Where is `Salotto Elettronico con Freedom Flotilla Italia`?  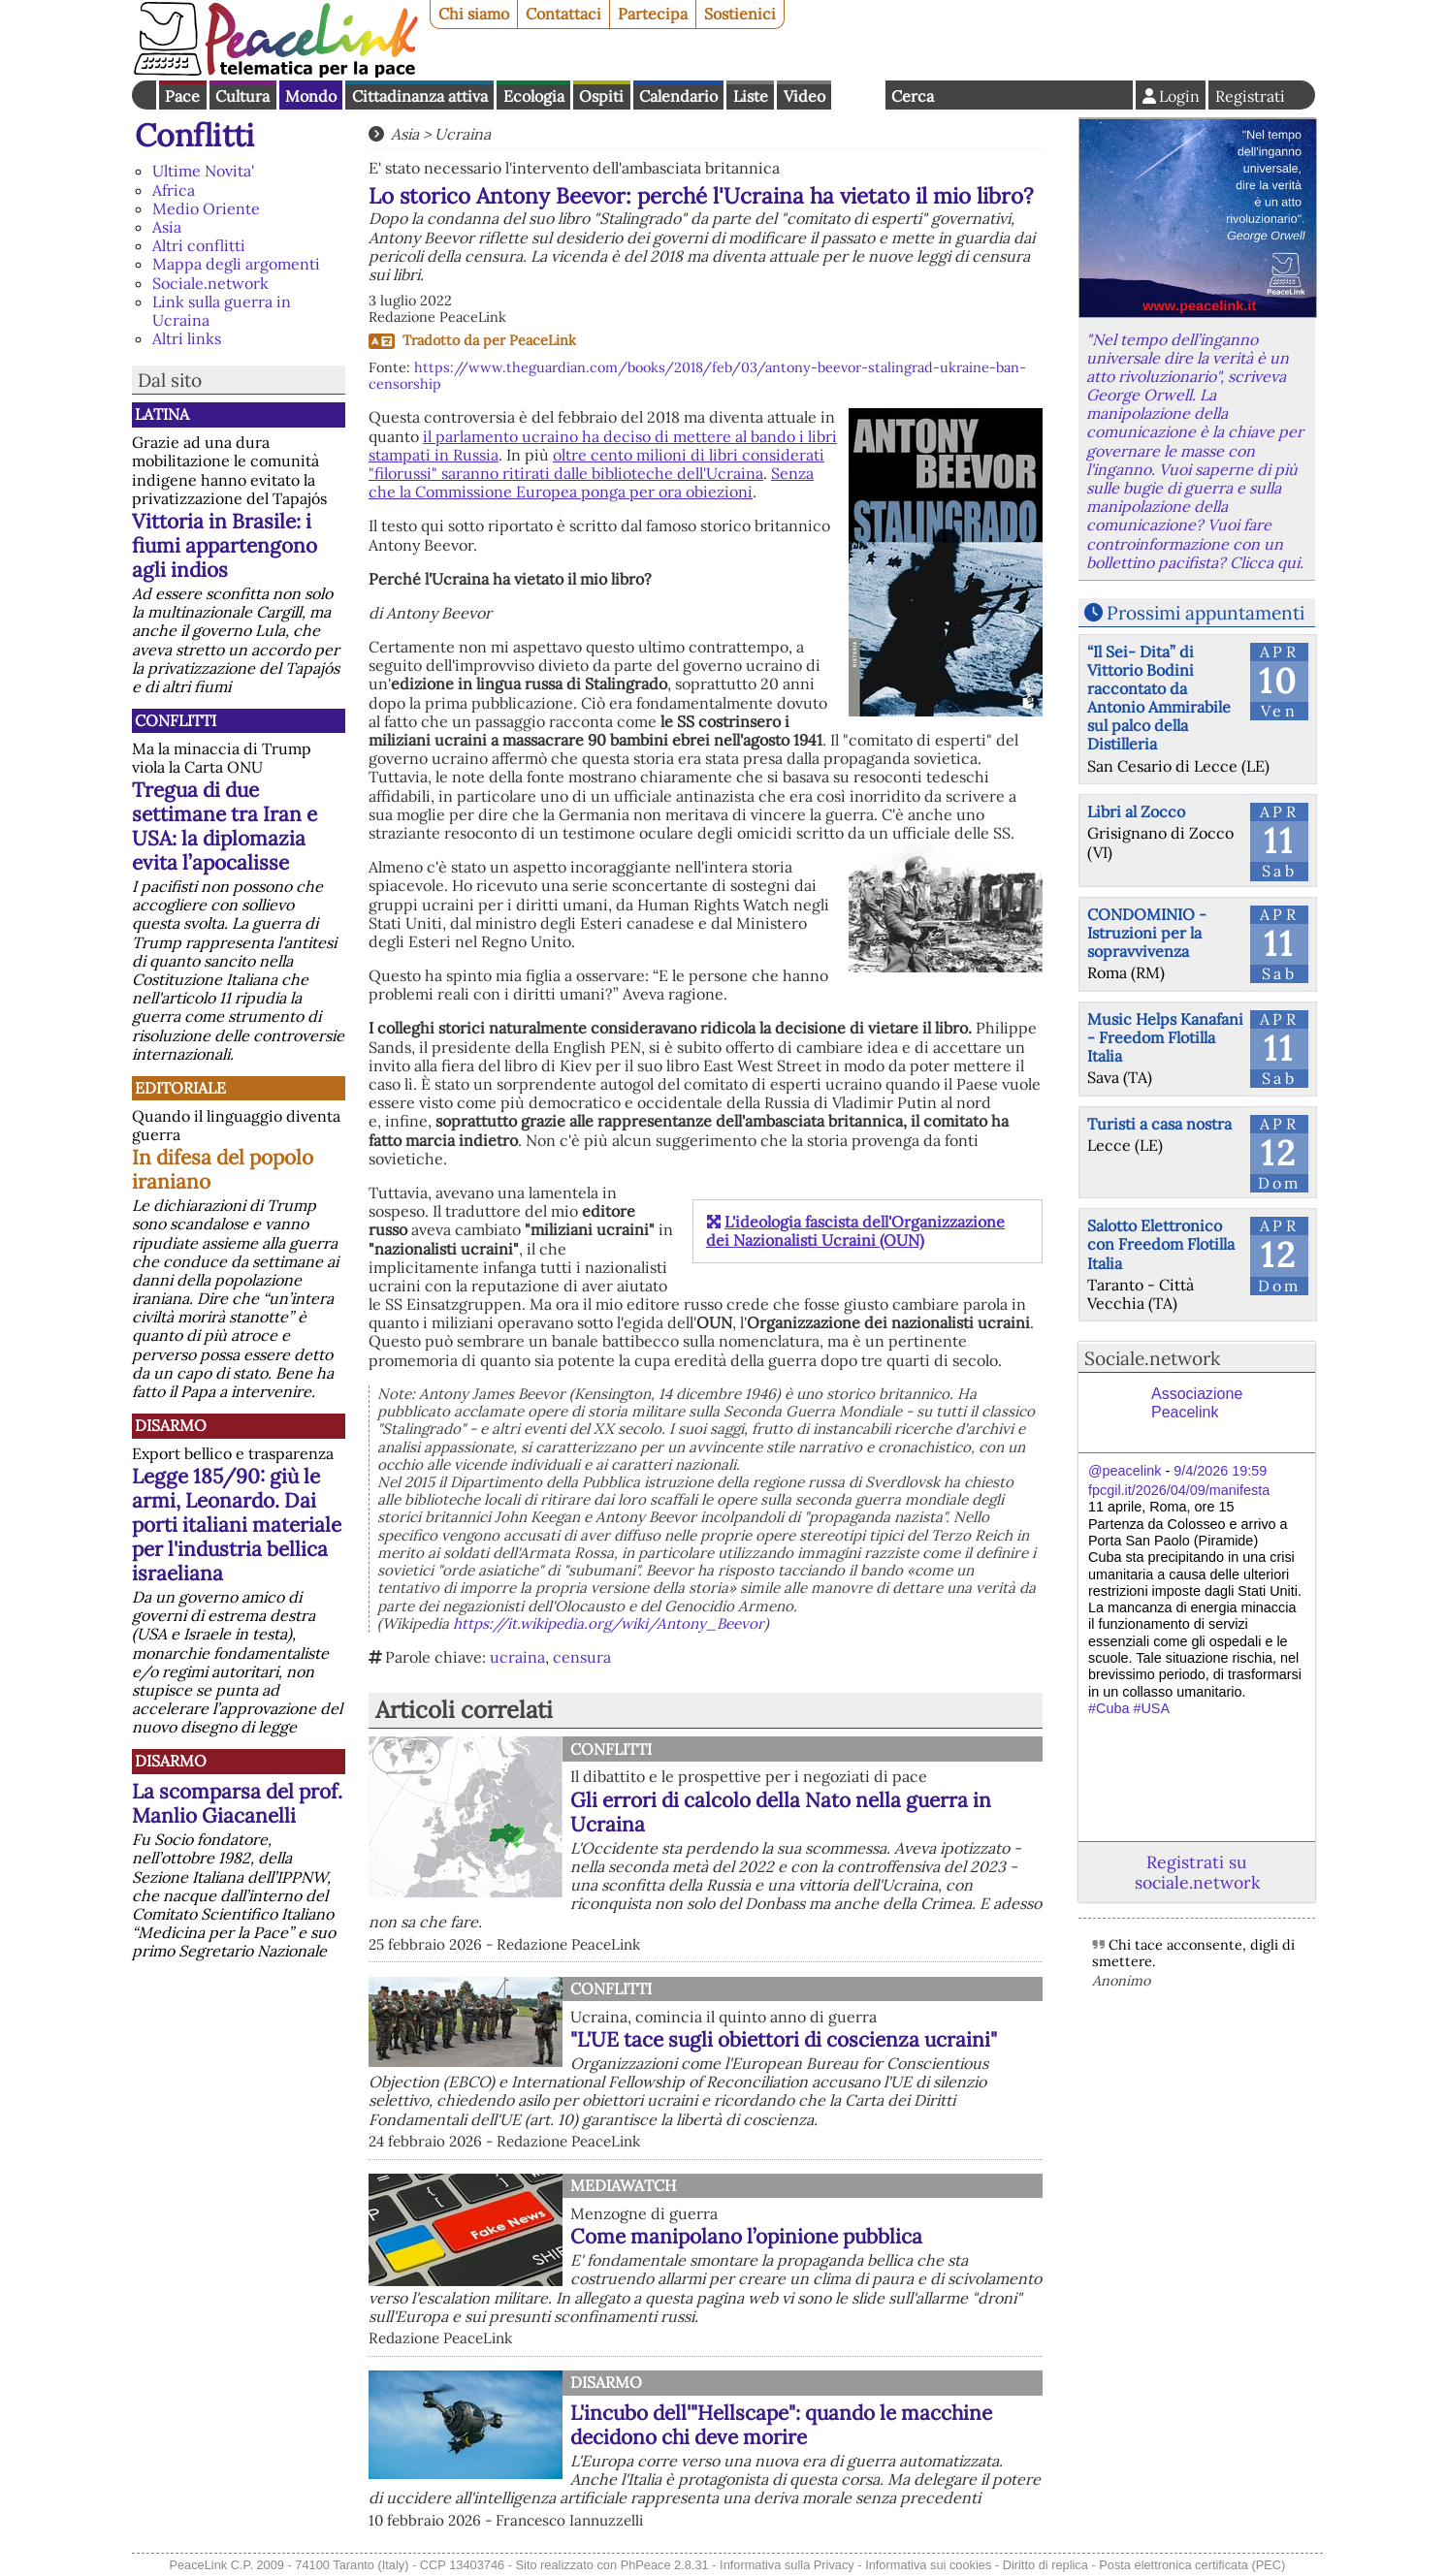
Salotto Elettronico con Freedom Flotilla Italia is located at coordinates (1161, 1244).